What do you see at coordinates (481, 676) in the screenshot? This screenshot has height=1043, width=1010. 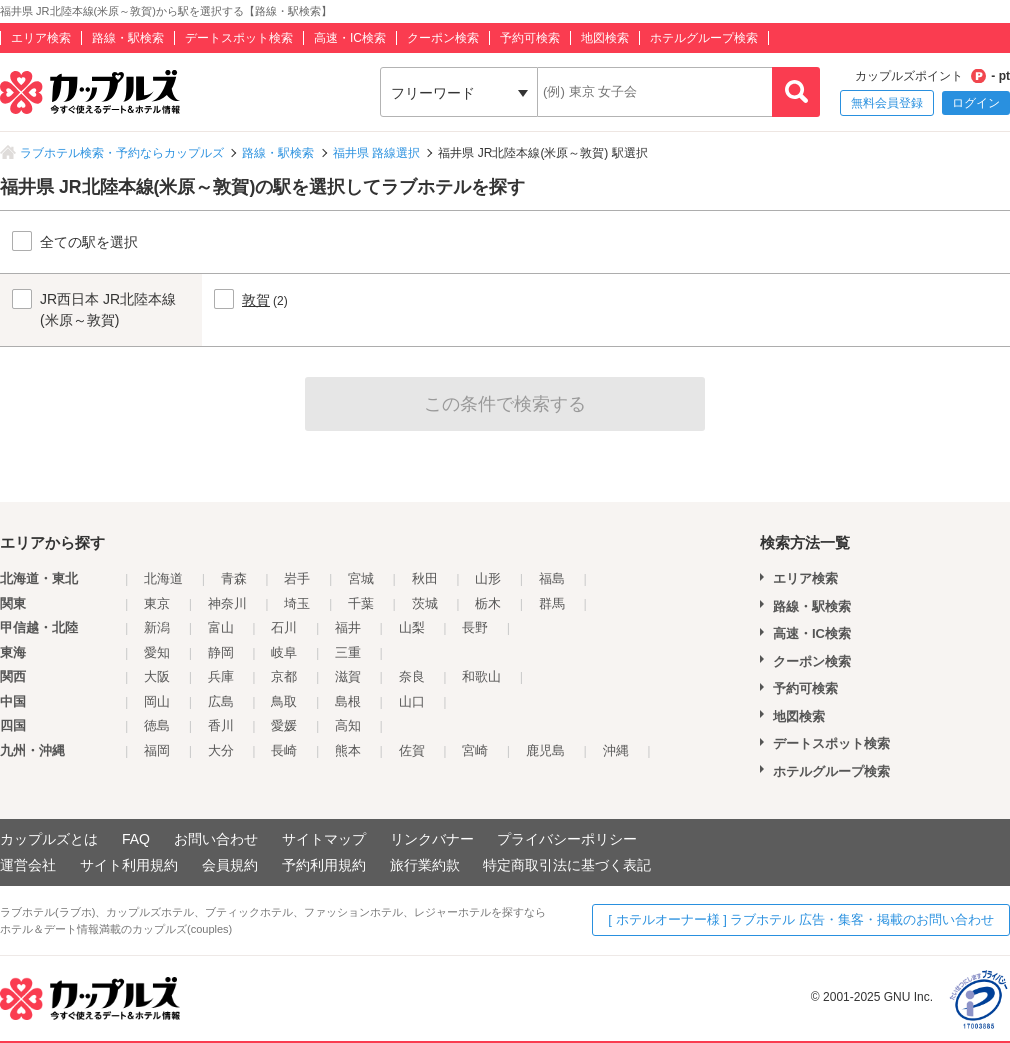 I see `和歌山` at bounding box center [481, 676].